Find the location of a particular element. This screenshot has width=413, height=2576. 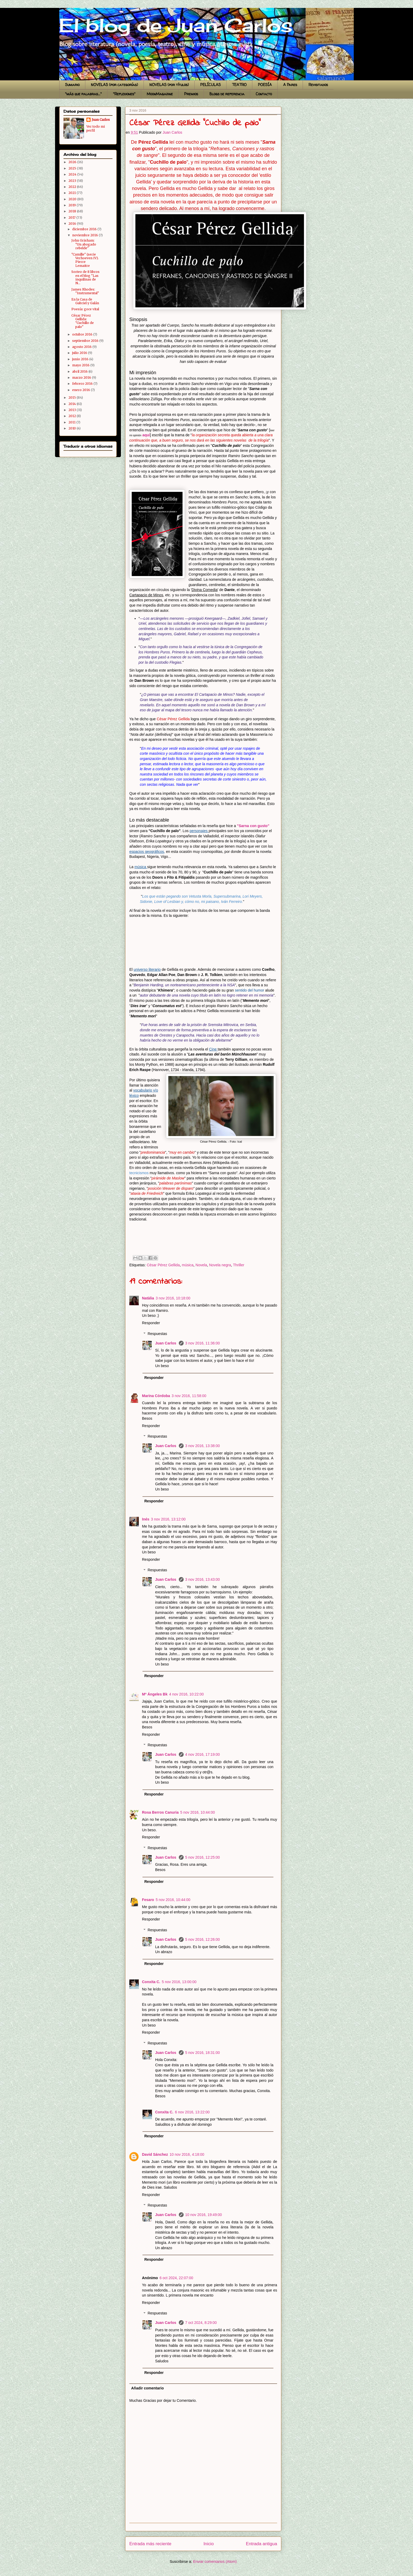

3 nov 2016, 11:58:00 is located at coordinates (189, 1396).